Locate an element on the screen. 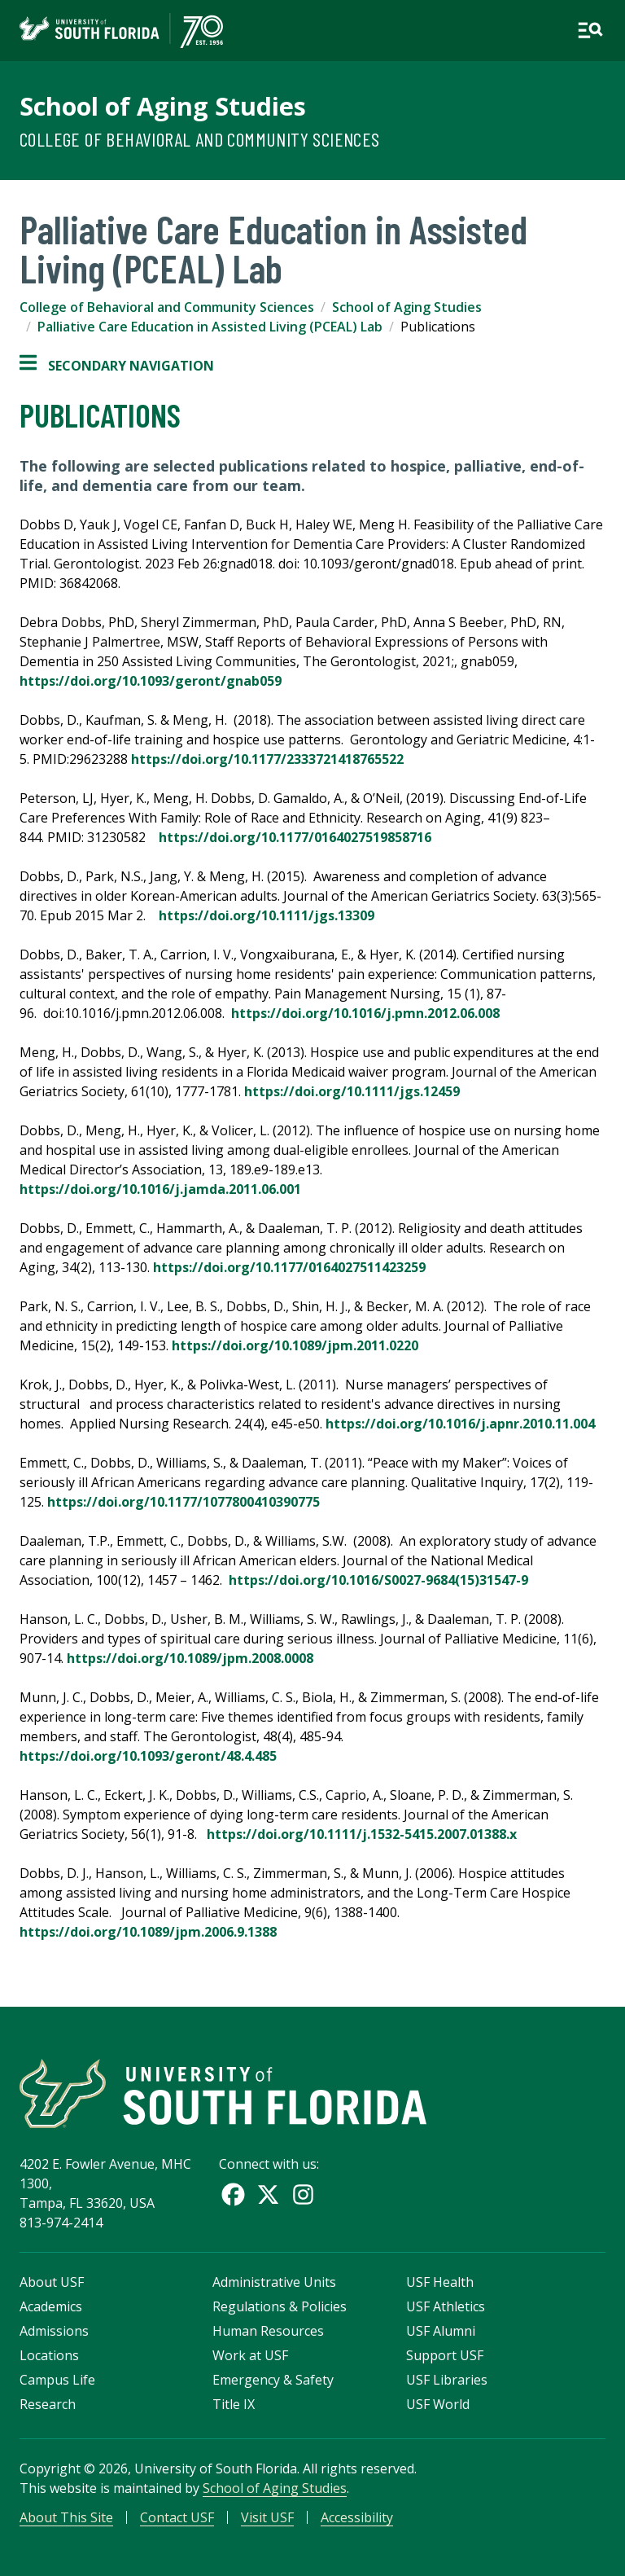 This screenshot has width=625, height=2576. USF Libraries is located at coordinates (446, 2380).